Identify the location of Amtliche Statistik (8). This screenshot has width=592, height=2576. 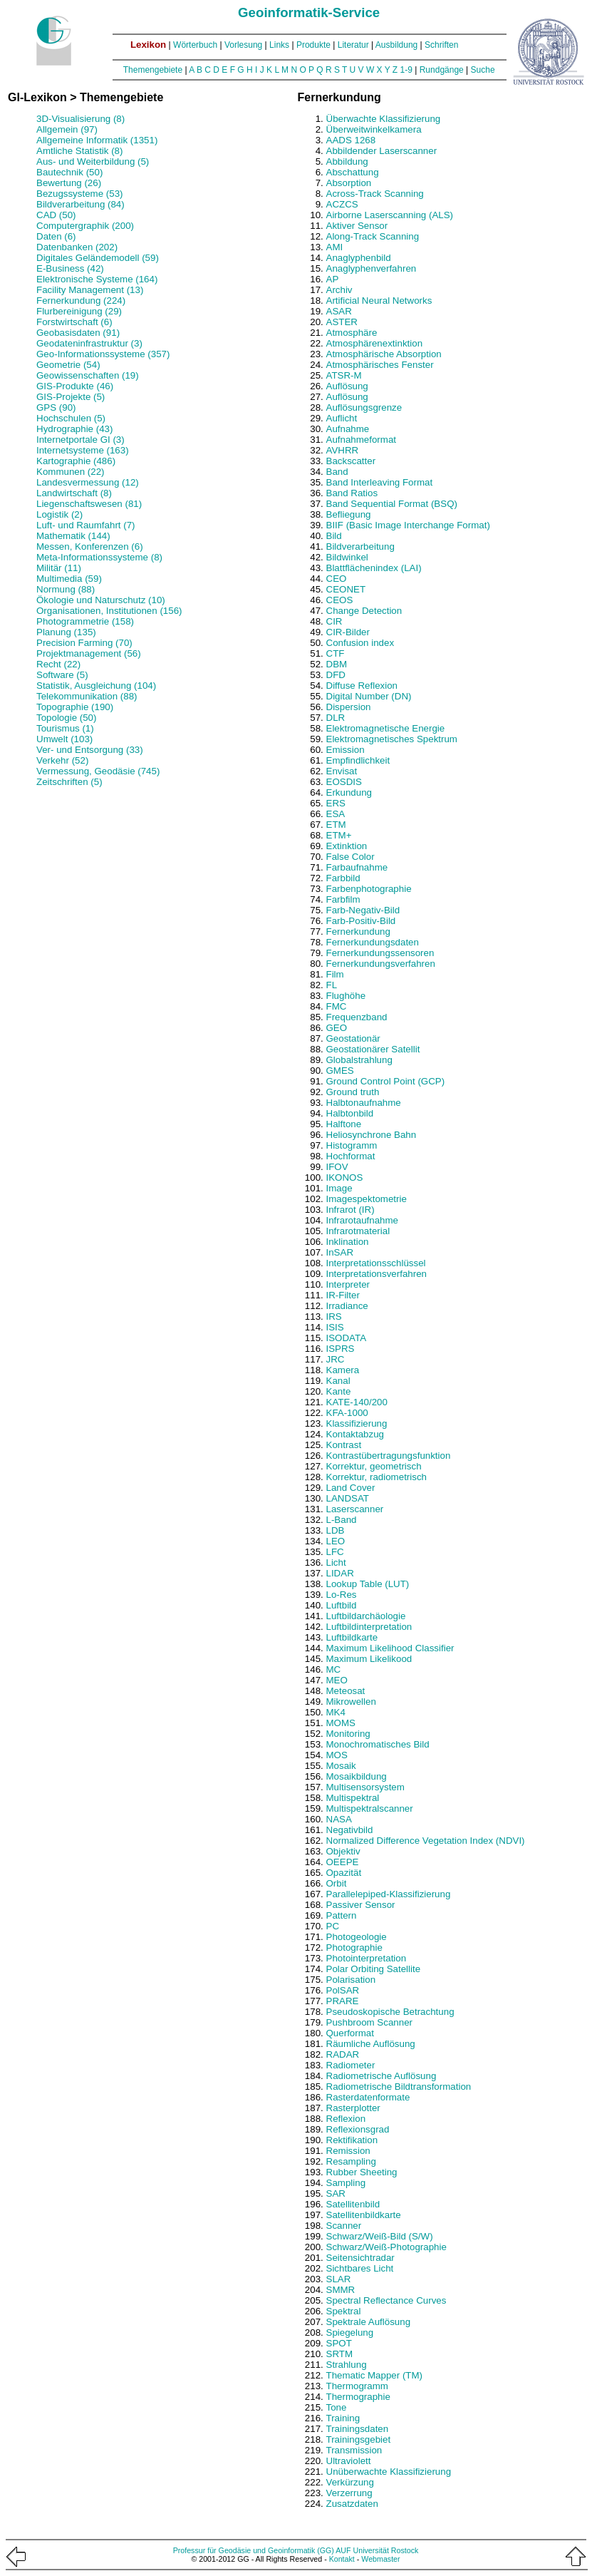
(79, 150).